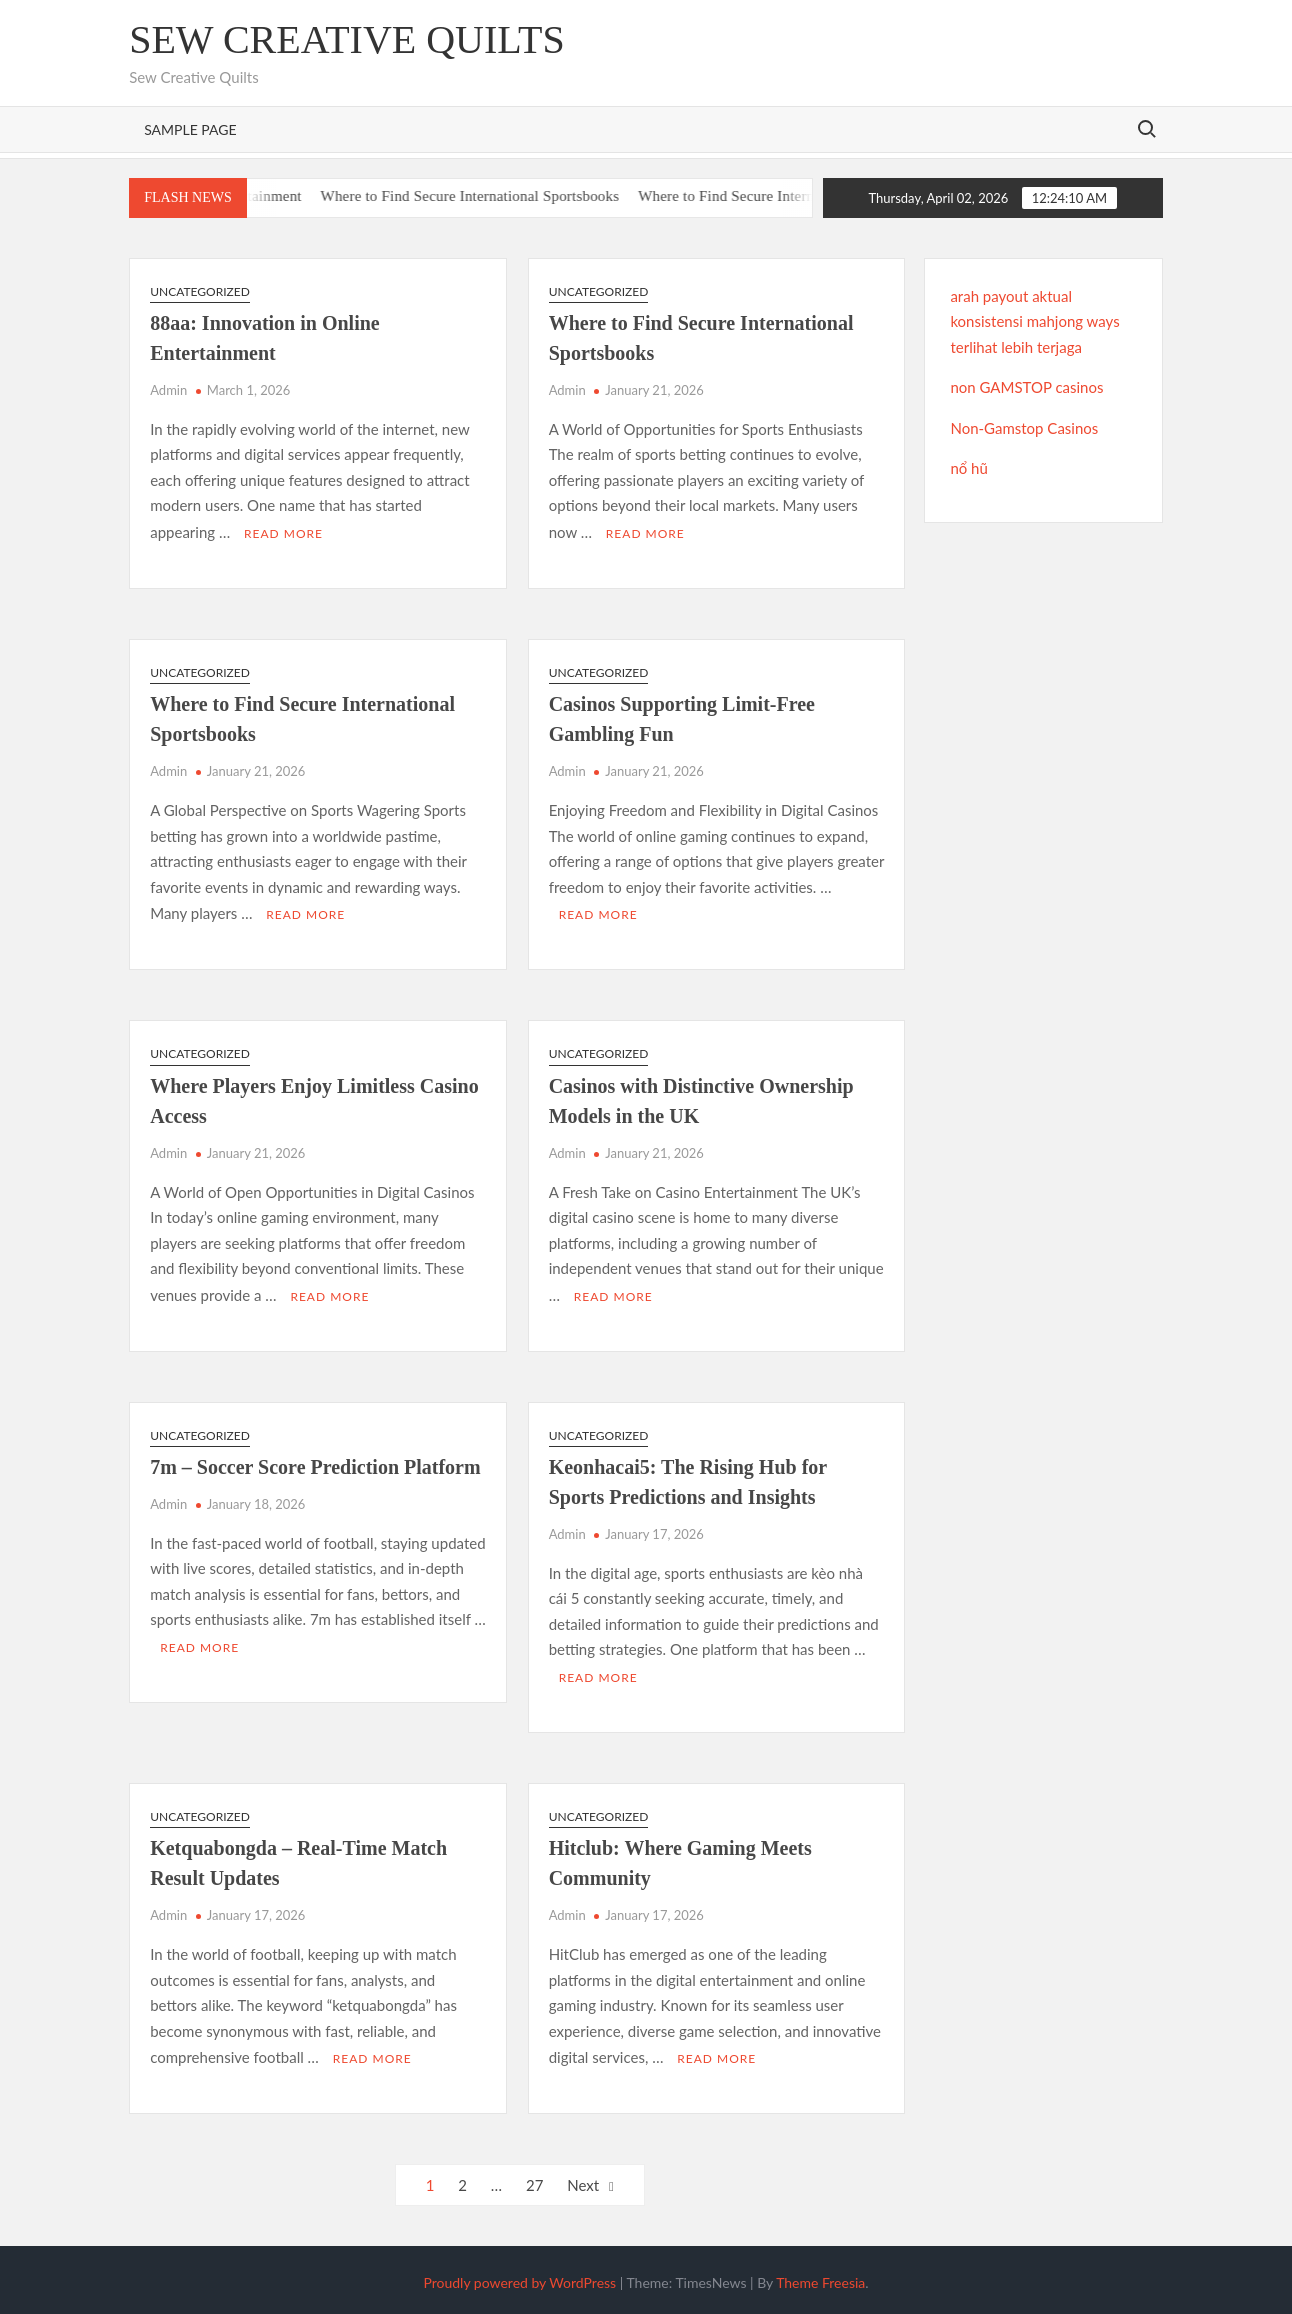 The height and width of the screenshot is (2314, 1292). I want to click on Proudly powered by WordPress, so click(519, 2277).